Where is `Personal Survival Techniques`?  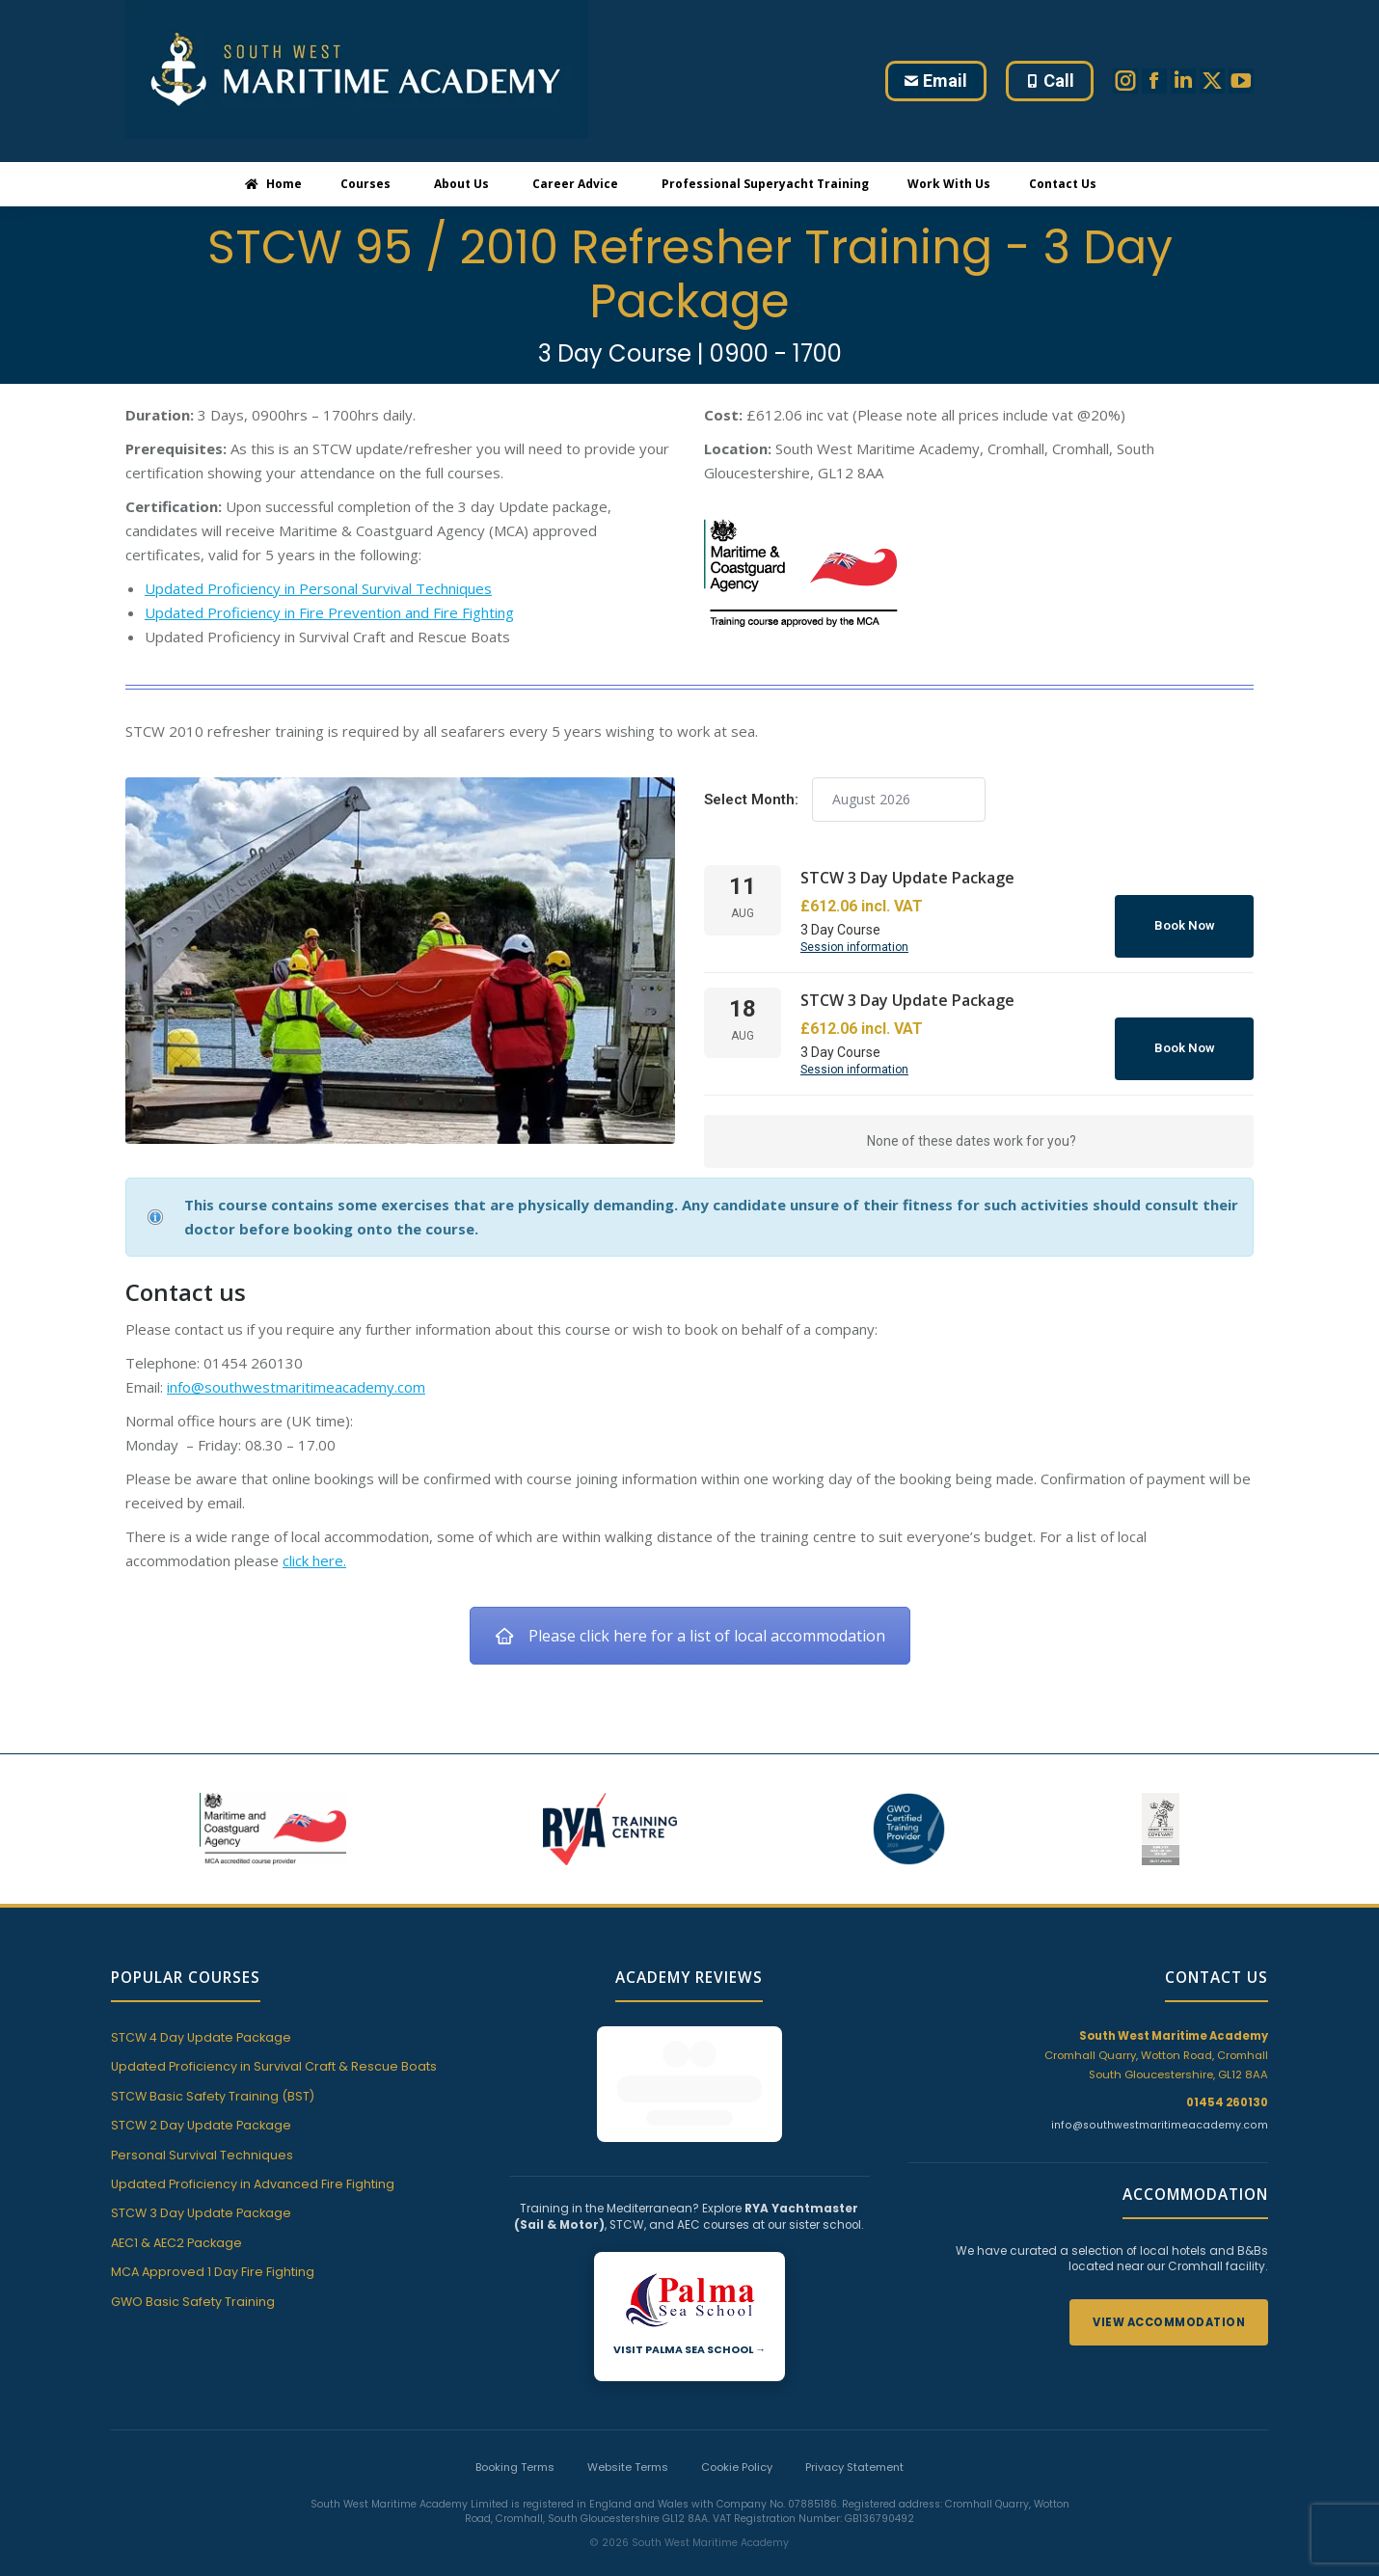
Personal Survival Techniques is located at coordinates (202, 2155).